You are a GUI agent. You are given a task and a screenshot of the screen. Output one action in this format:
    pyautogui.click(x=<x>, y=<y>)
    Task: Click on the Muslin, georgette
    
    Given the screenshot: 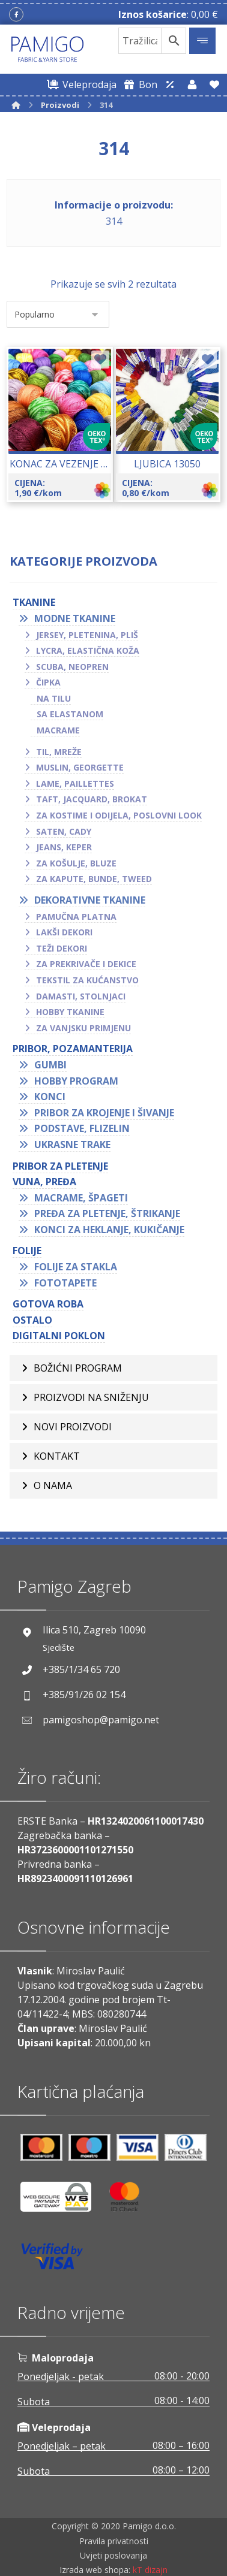 What is the action you would take?
    pyautogui.click(x=80, y=767)
    